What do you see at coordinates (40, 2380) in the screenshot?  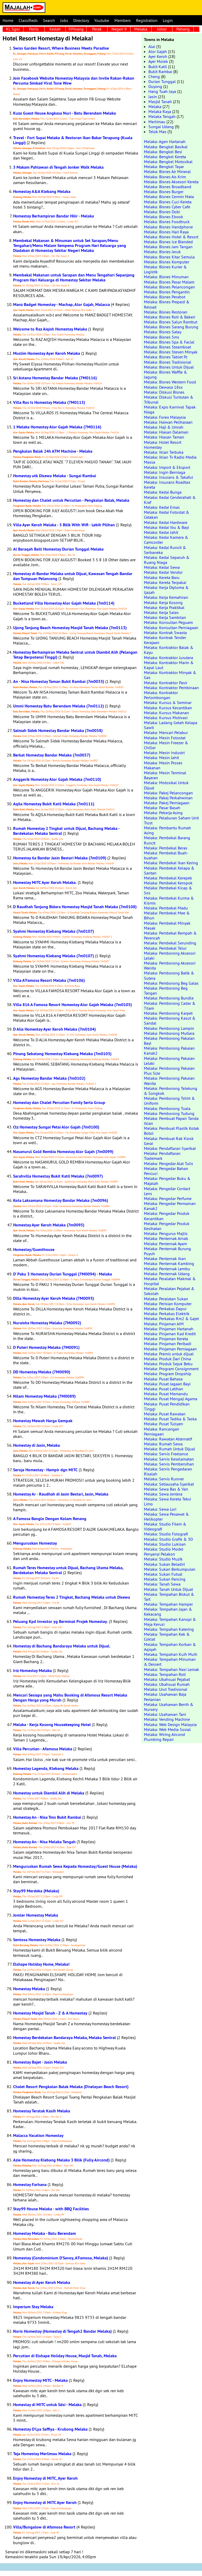 I see `Enjoy Homestay MITC - Melaka` at bounding box center [40, 2380].